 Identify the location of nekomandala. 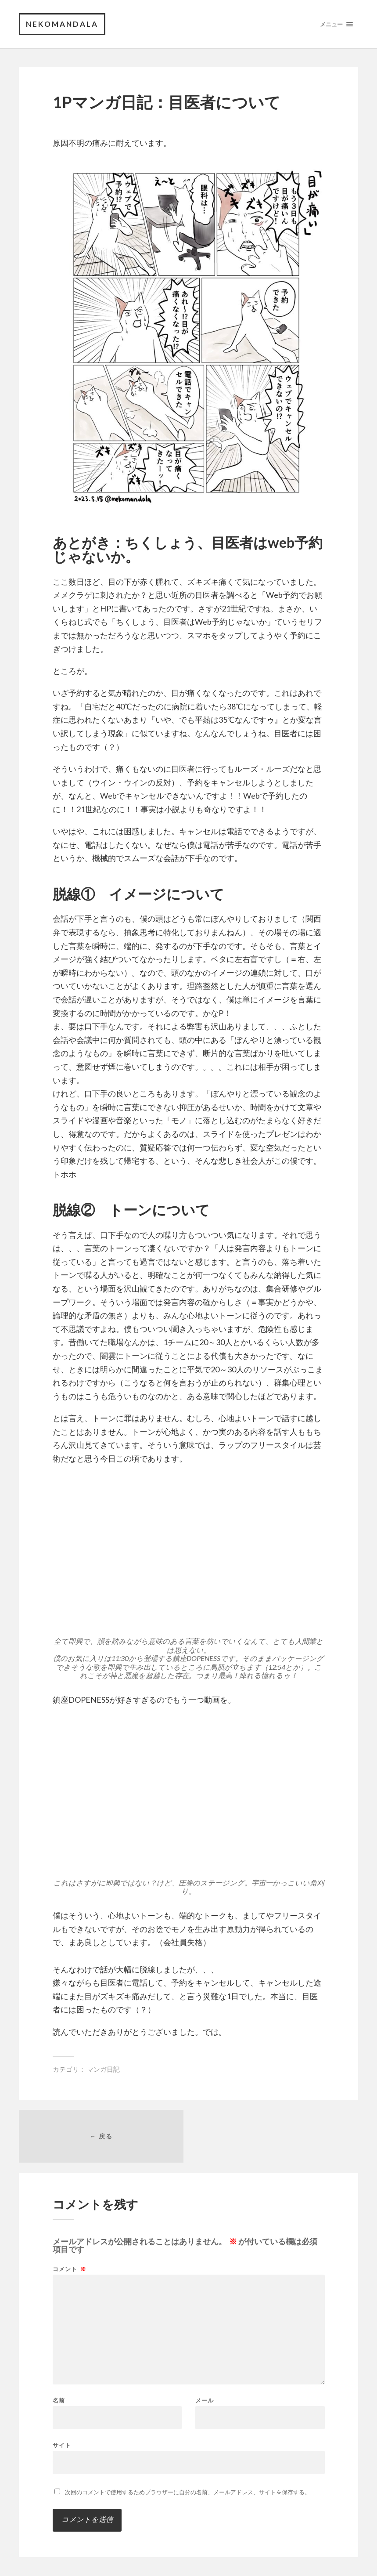
(62, 24).